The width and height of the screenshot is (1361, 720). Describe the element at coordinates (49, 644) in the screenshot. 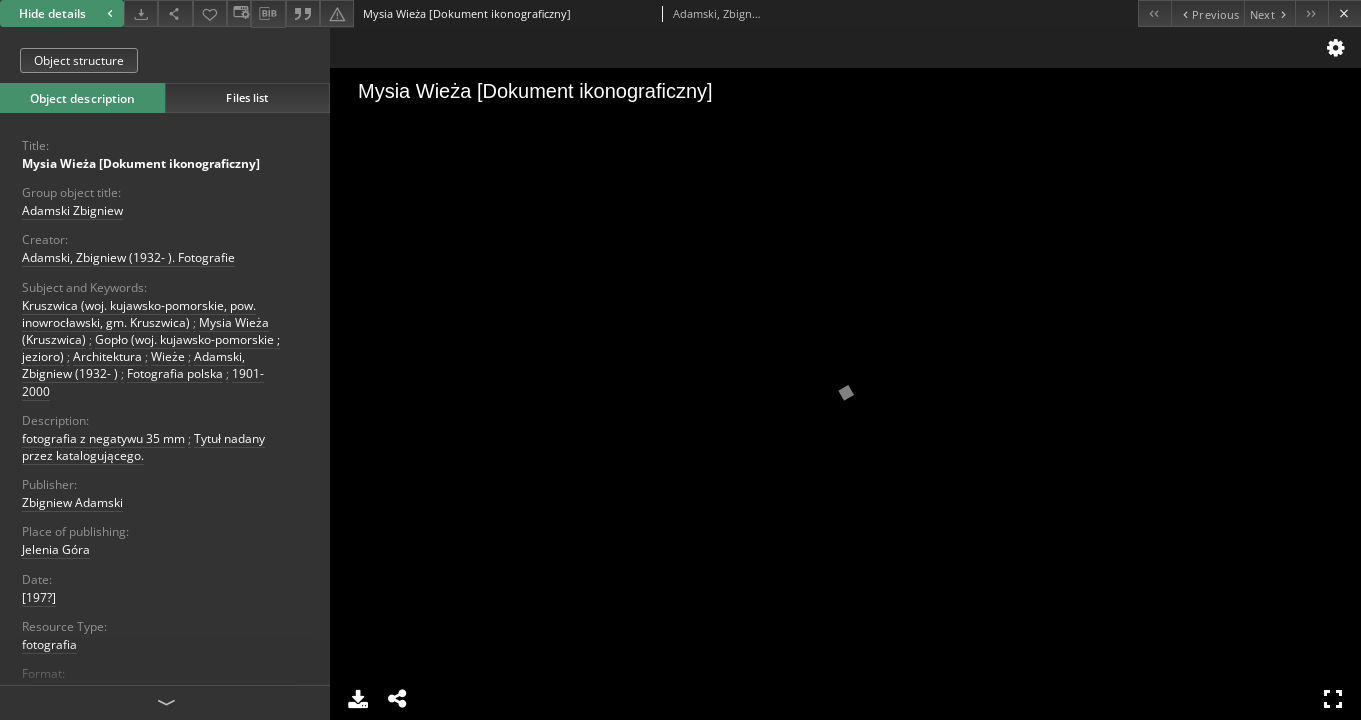

I see `fotografia` at that location.